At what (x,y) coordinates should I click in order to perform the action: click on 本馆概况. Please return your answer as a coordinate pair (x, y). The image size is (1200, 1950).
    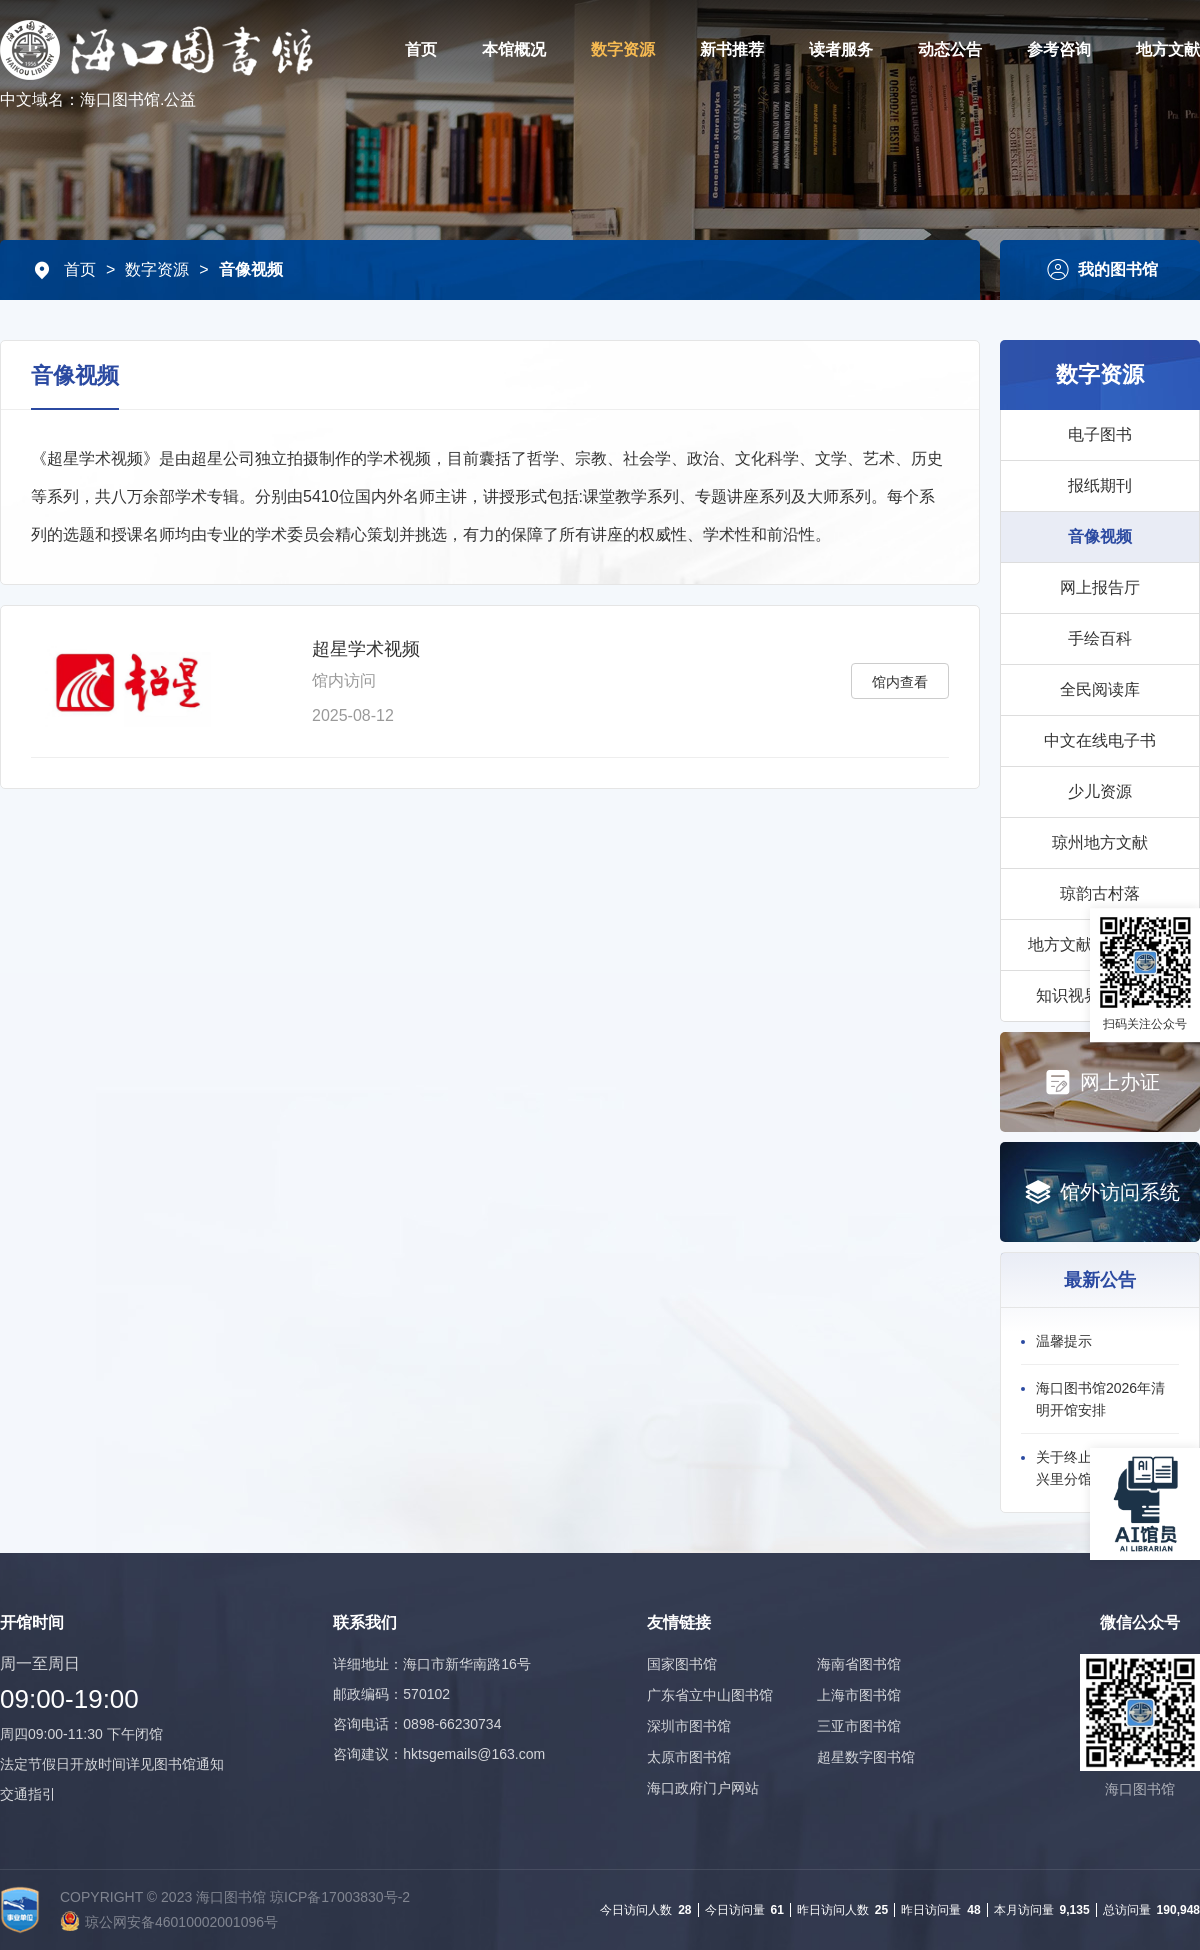
    Looking at the image, I should click on (514, 49).